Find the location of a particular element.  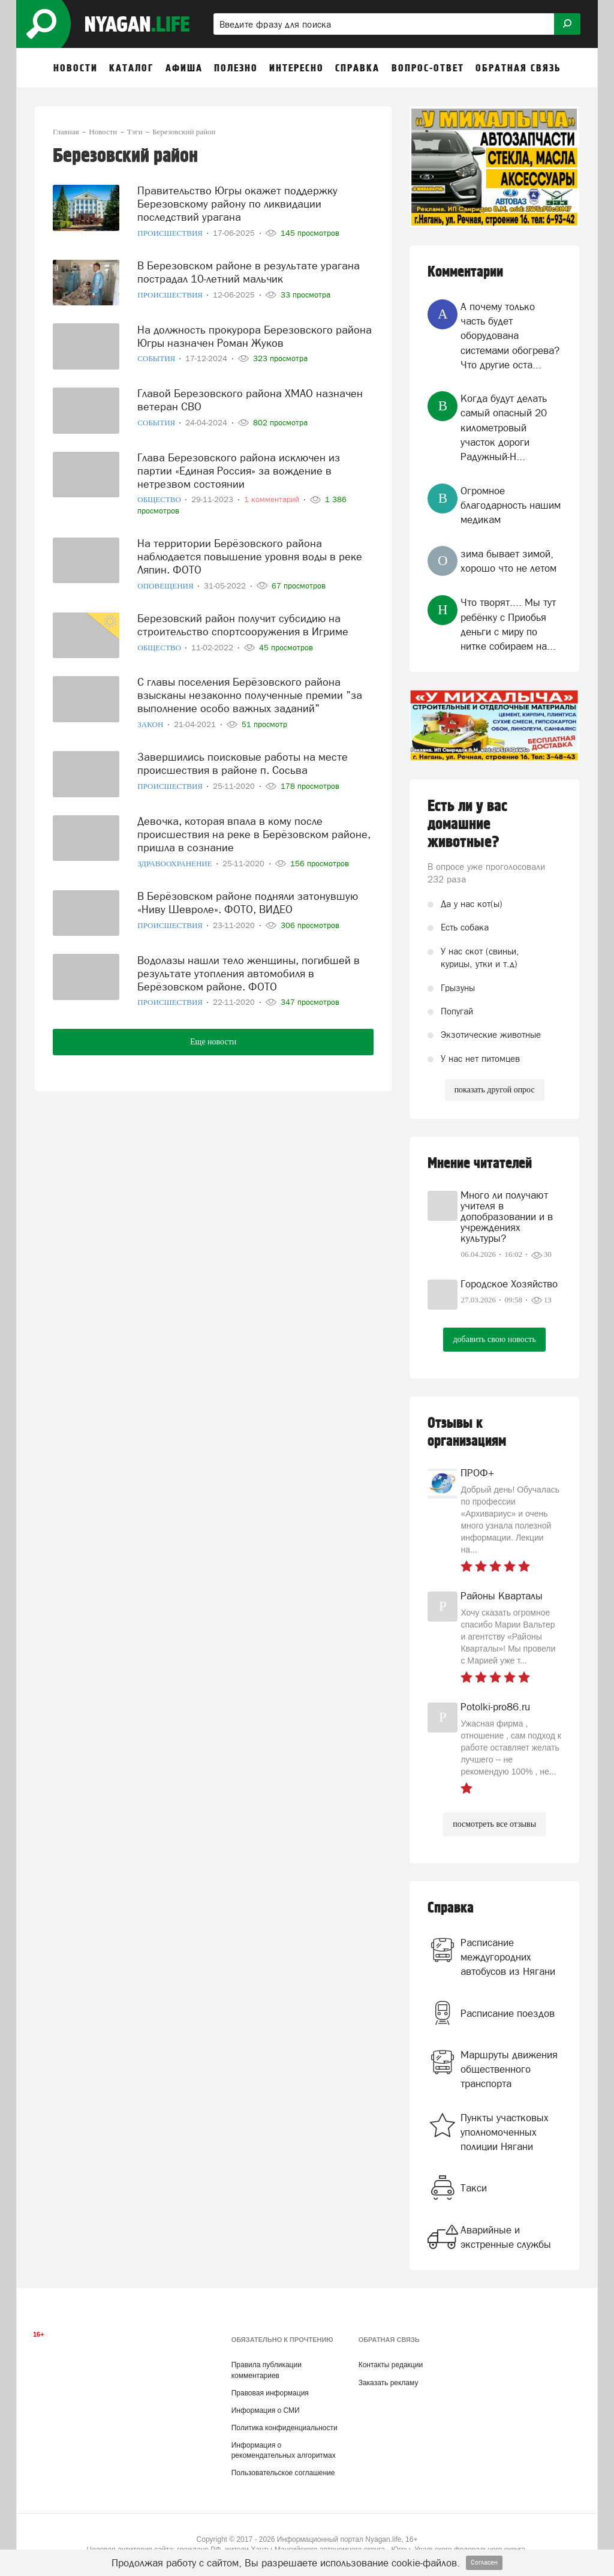

Происшествия is located at coordinates (170, 230).